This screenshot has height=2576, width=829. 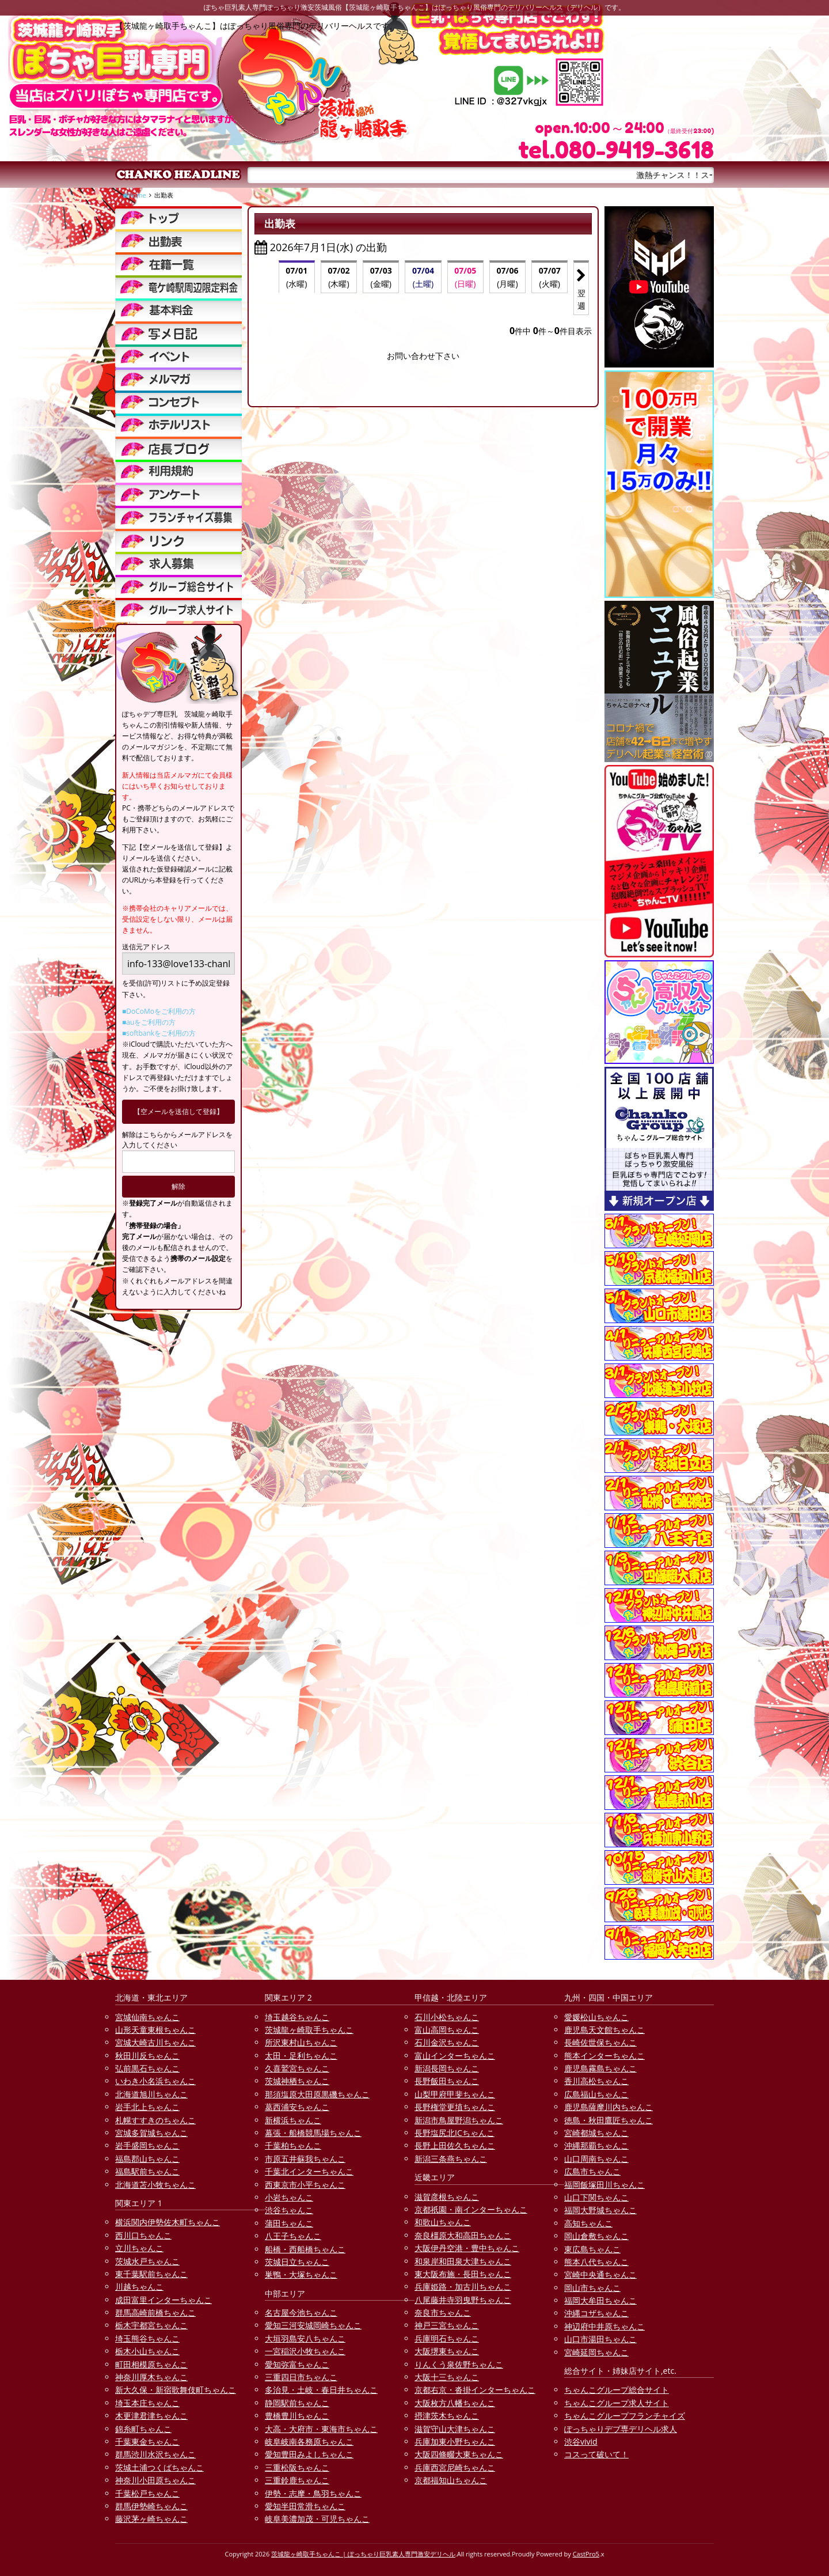 What do you see at coordinates (155, 2080) in the screenshot?
I see `いわき小名浜ちゃんこ` at bounding box center [155, 2080].